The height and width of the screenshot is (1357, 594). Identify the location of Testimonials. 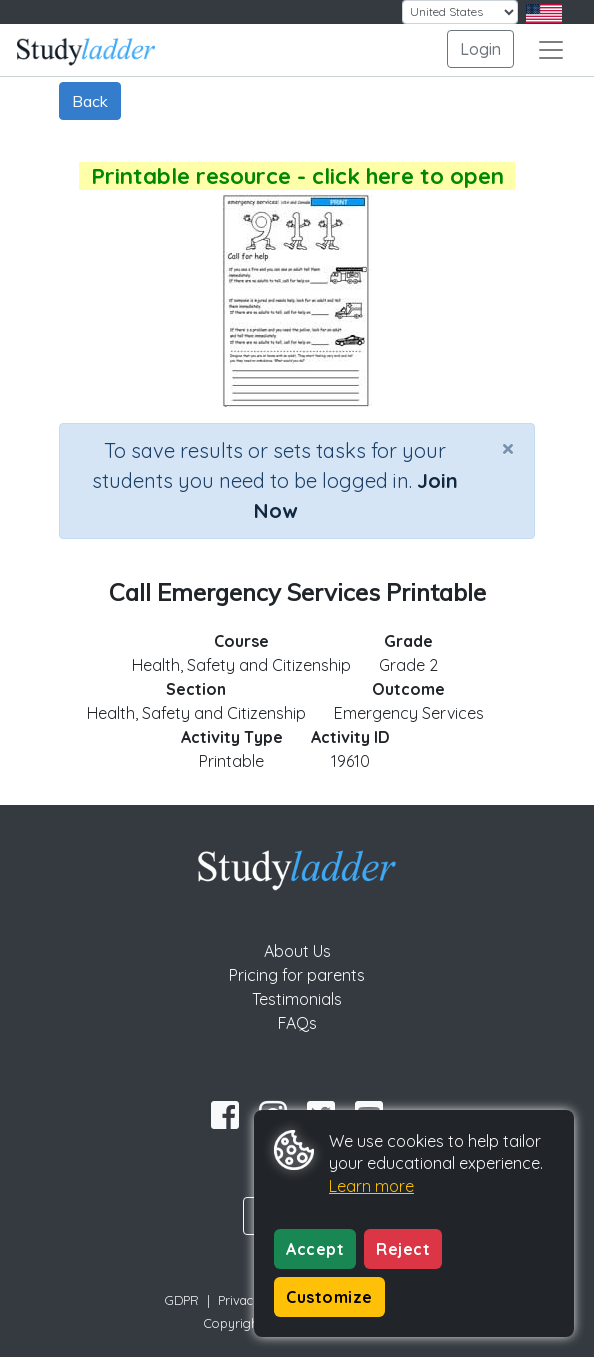
(297, 999).